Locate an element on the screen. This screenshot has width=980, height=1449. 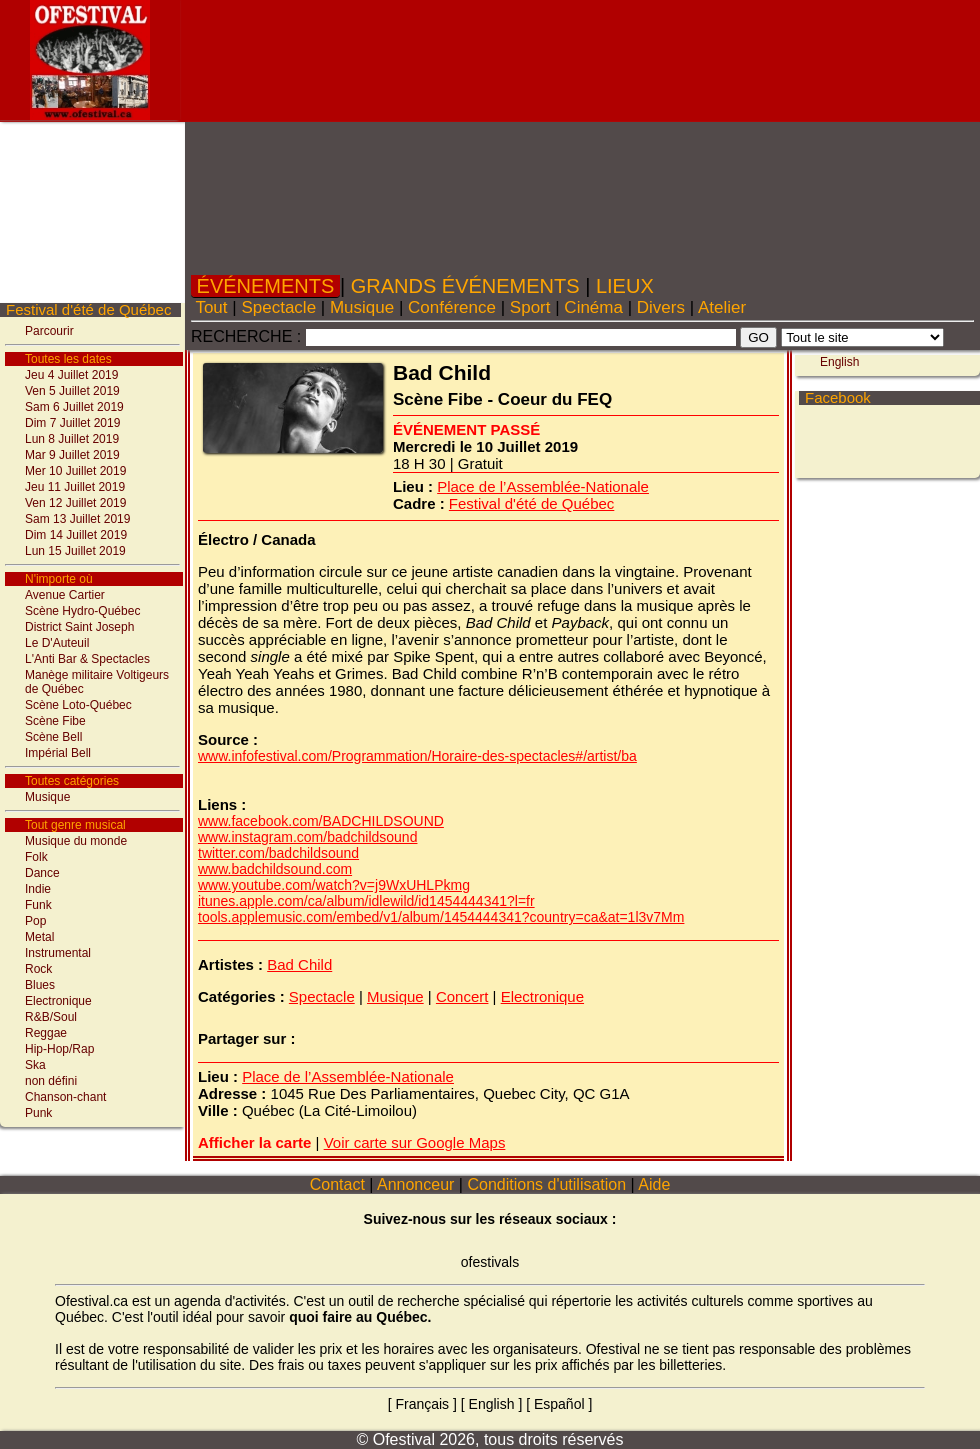
Cinéma is located at coordinates (594, 307).